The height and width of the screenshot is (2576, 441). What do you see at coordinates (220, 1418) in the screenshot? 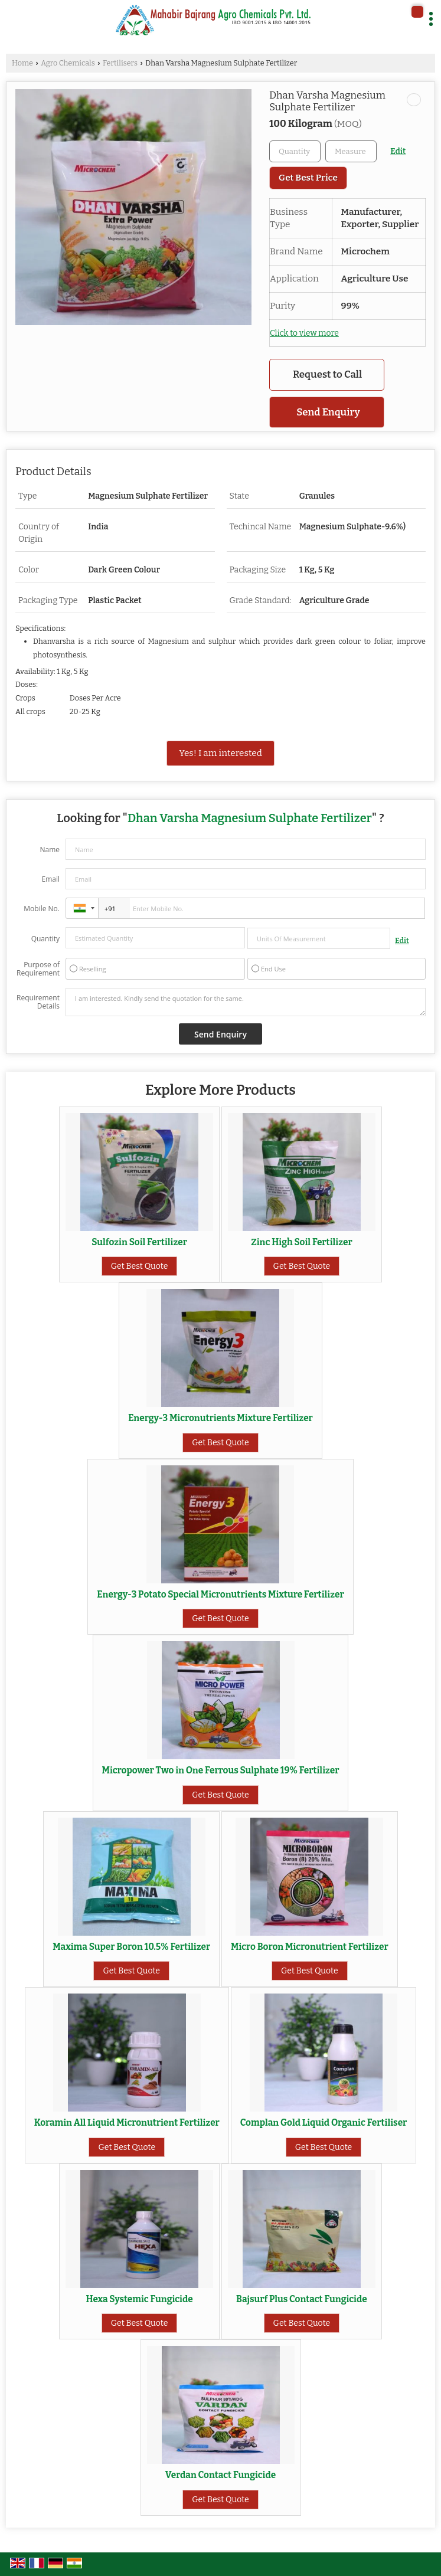
I see `Energy-3 Micronutrients Mixture Fertilizer` at bounding box center [220, 1418].